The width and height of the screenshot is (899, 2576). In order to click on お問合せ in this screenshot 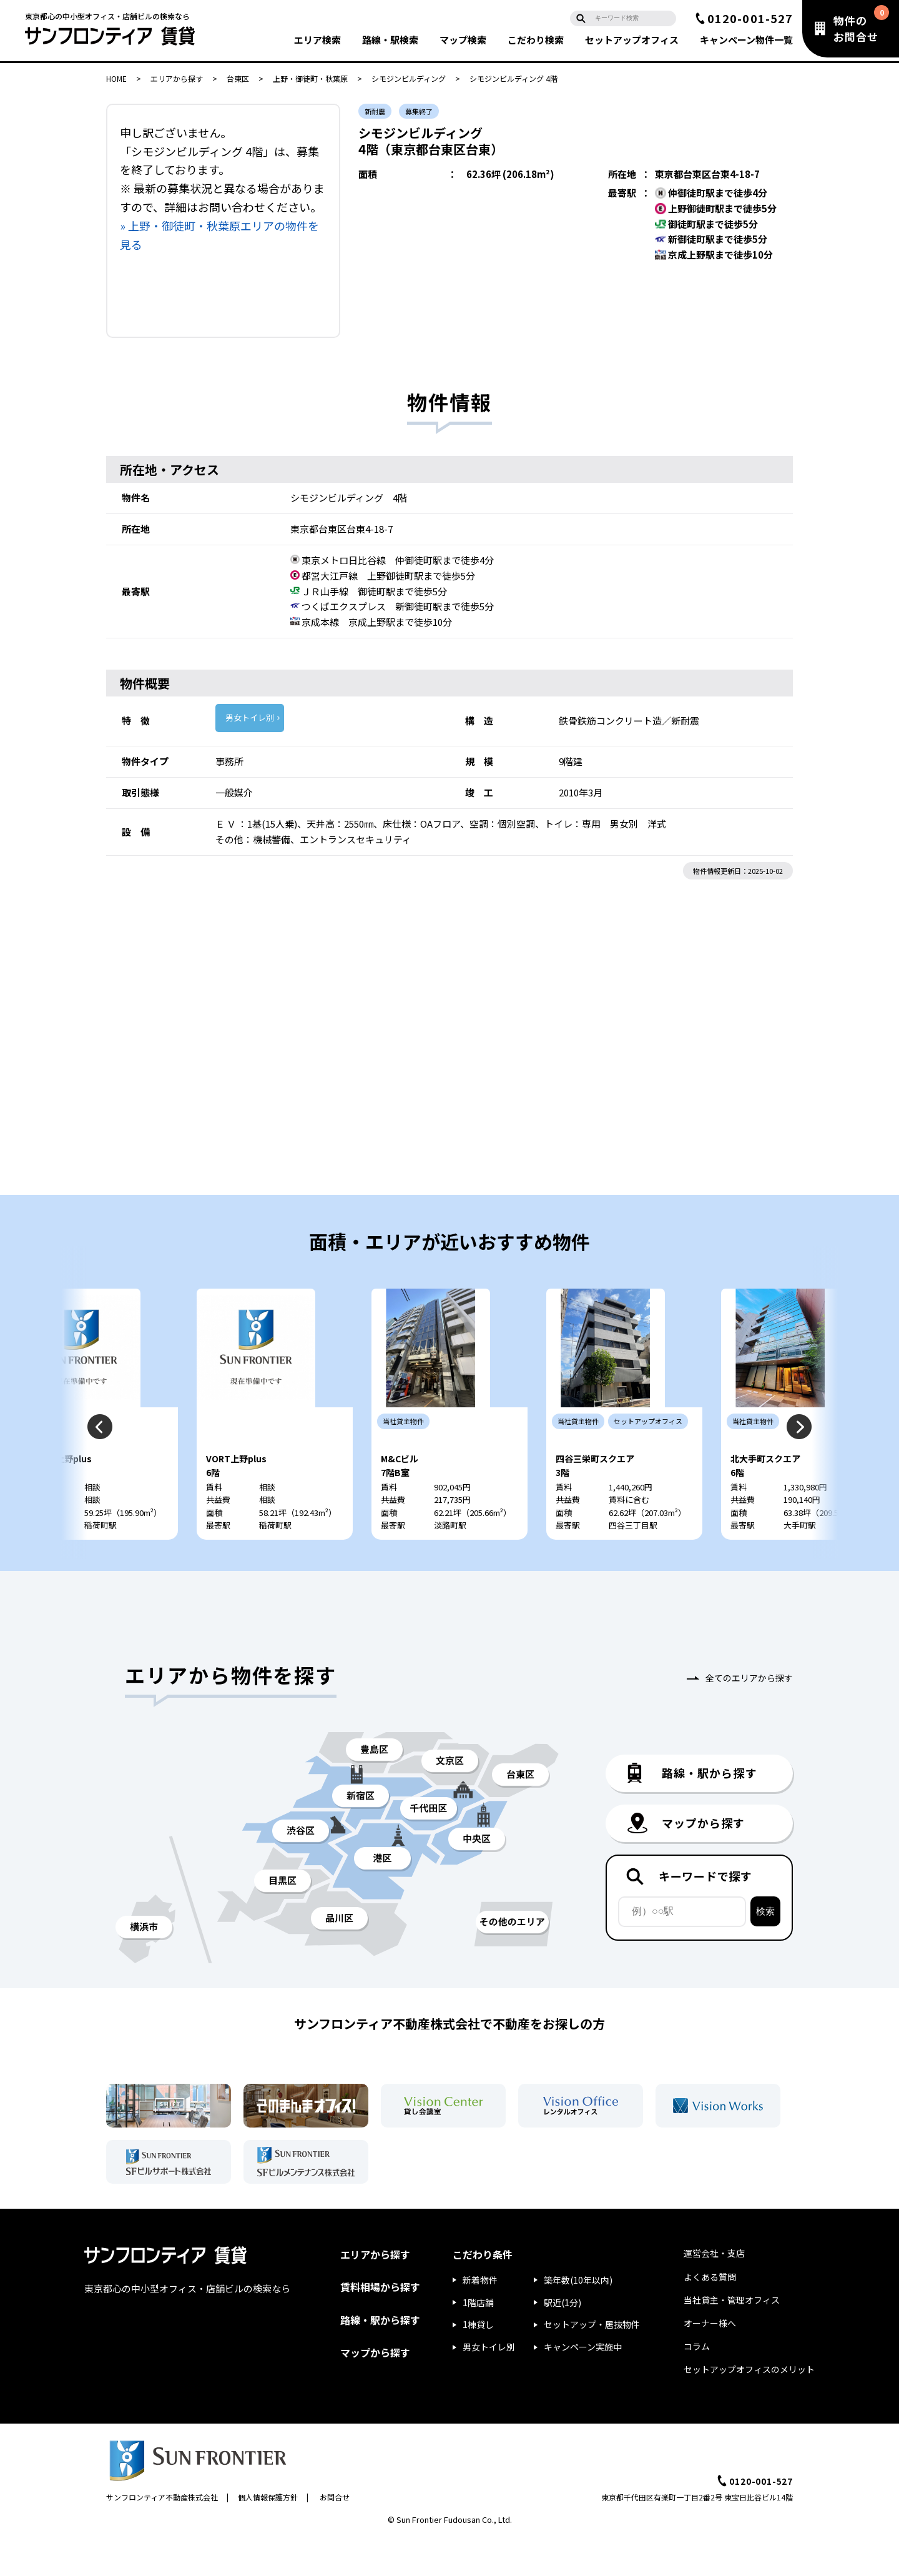, I will do `click(335, 2534)`.